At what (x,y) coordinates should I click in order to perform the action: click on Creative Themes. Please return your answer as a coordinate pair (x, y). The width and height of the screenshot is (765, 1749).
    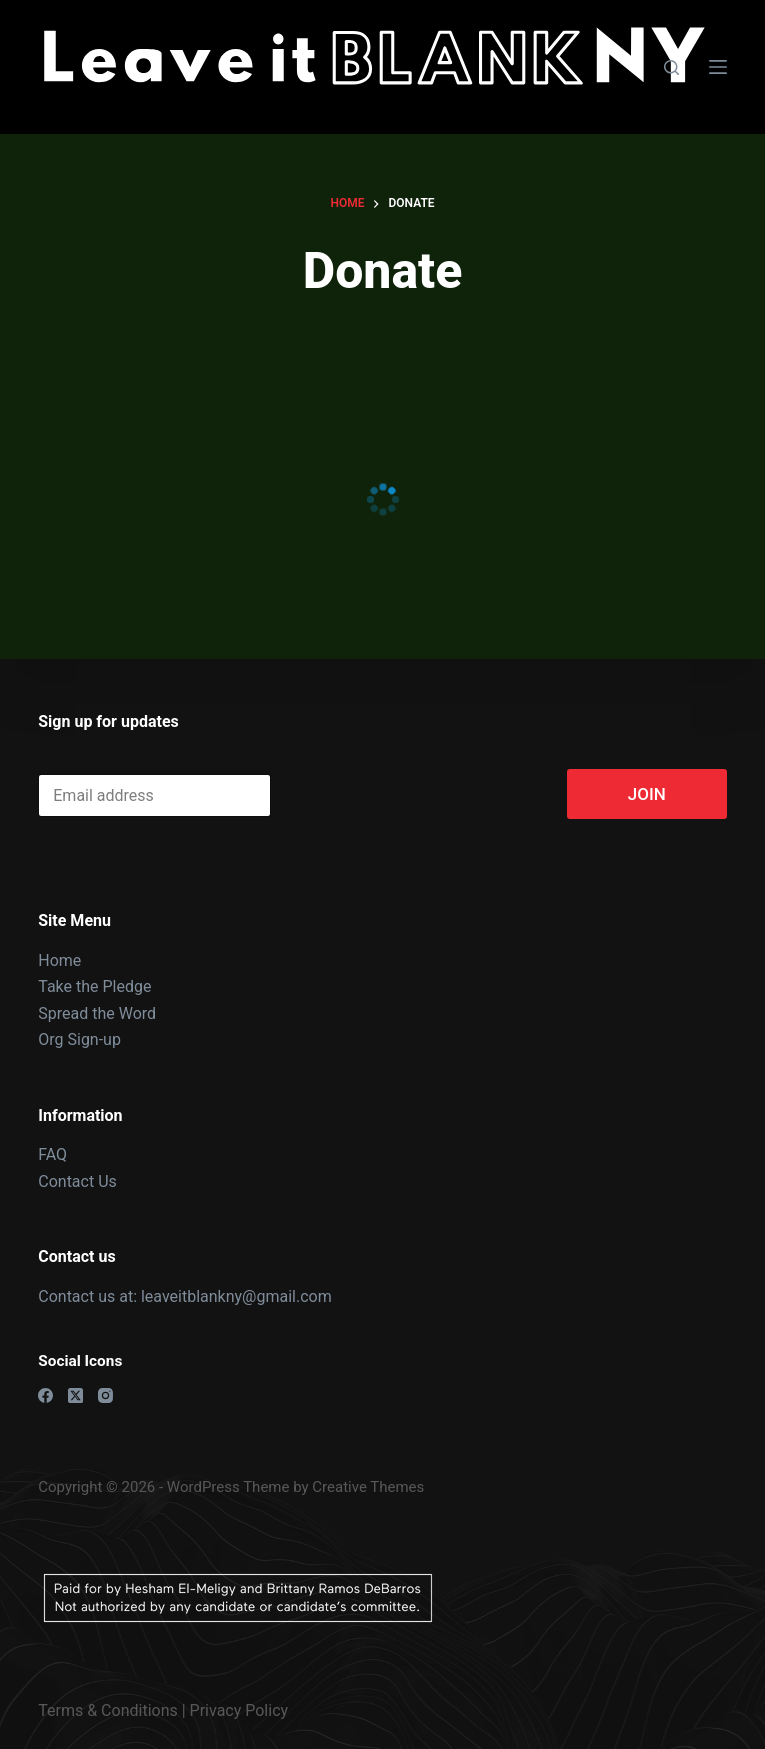
    Looking at the image, I should click on (368, 1487).